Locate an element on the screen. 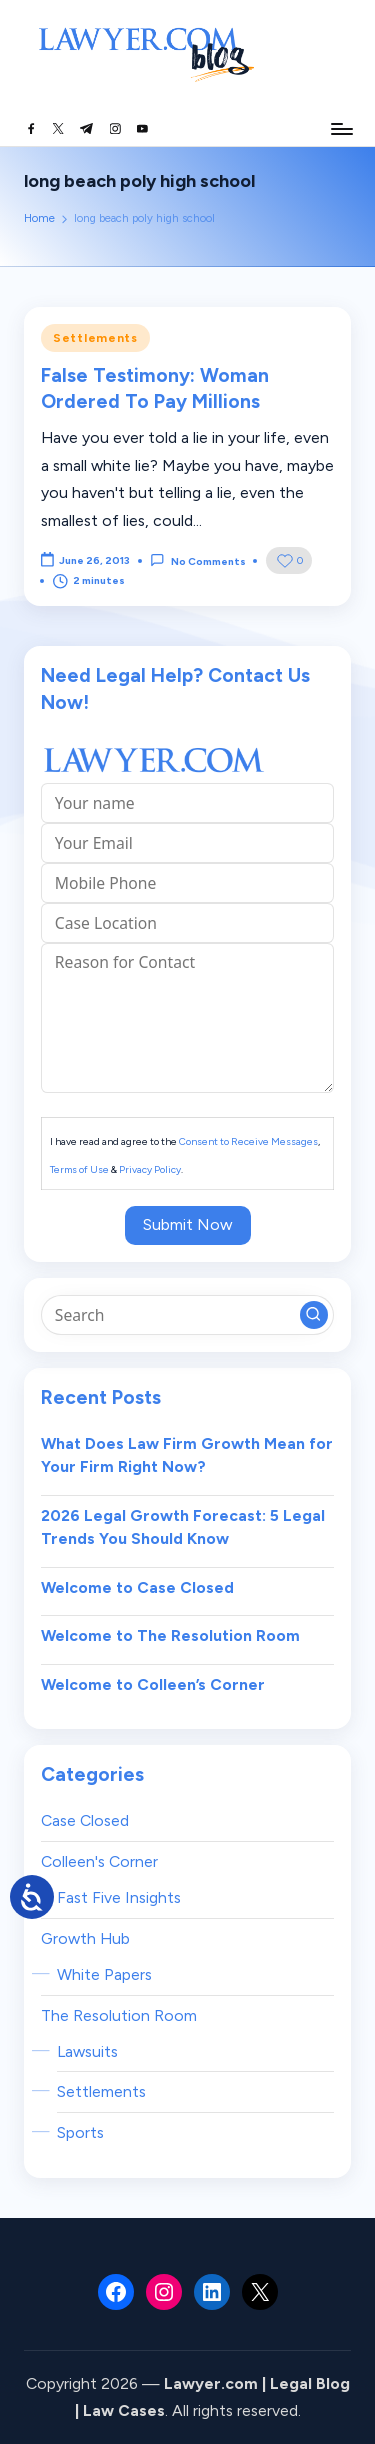  Consent to Receive Messages is located at coordinates (248, 1141).